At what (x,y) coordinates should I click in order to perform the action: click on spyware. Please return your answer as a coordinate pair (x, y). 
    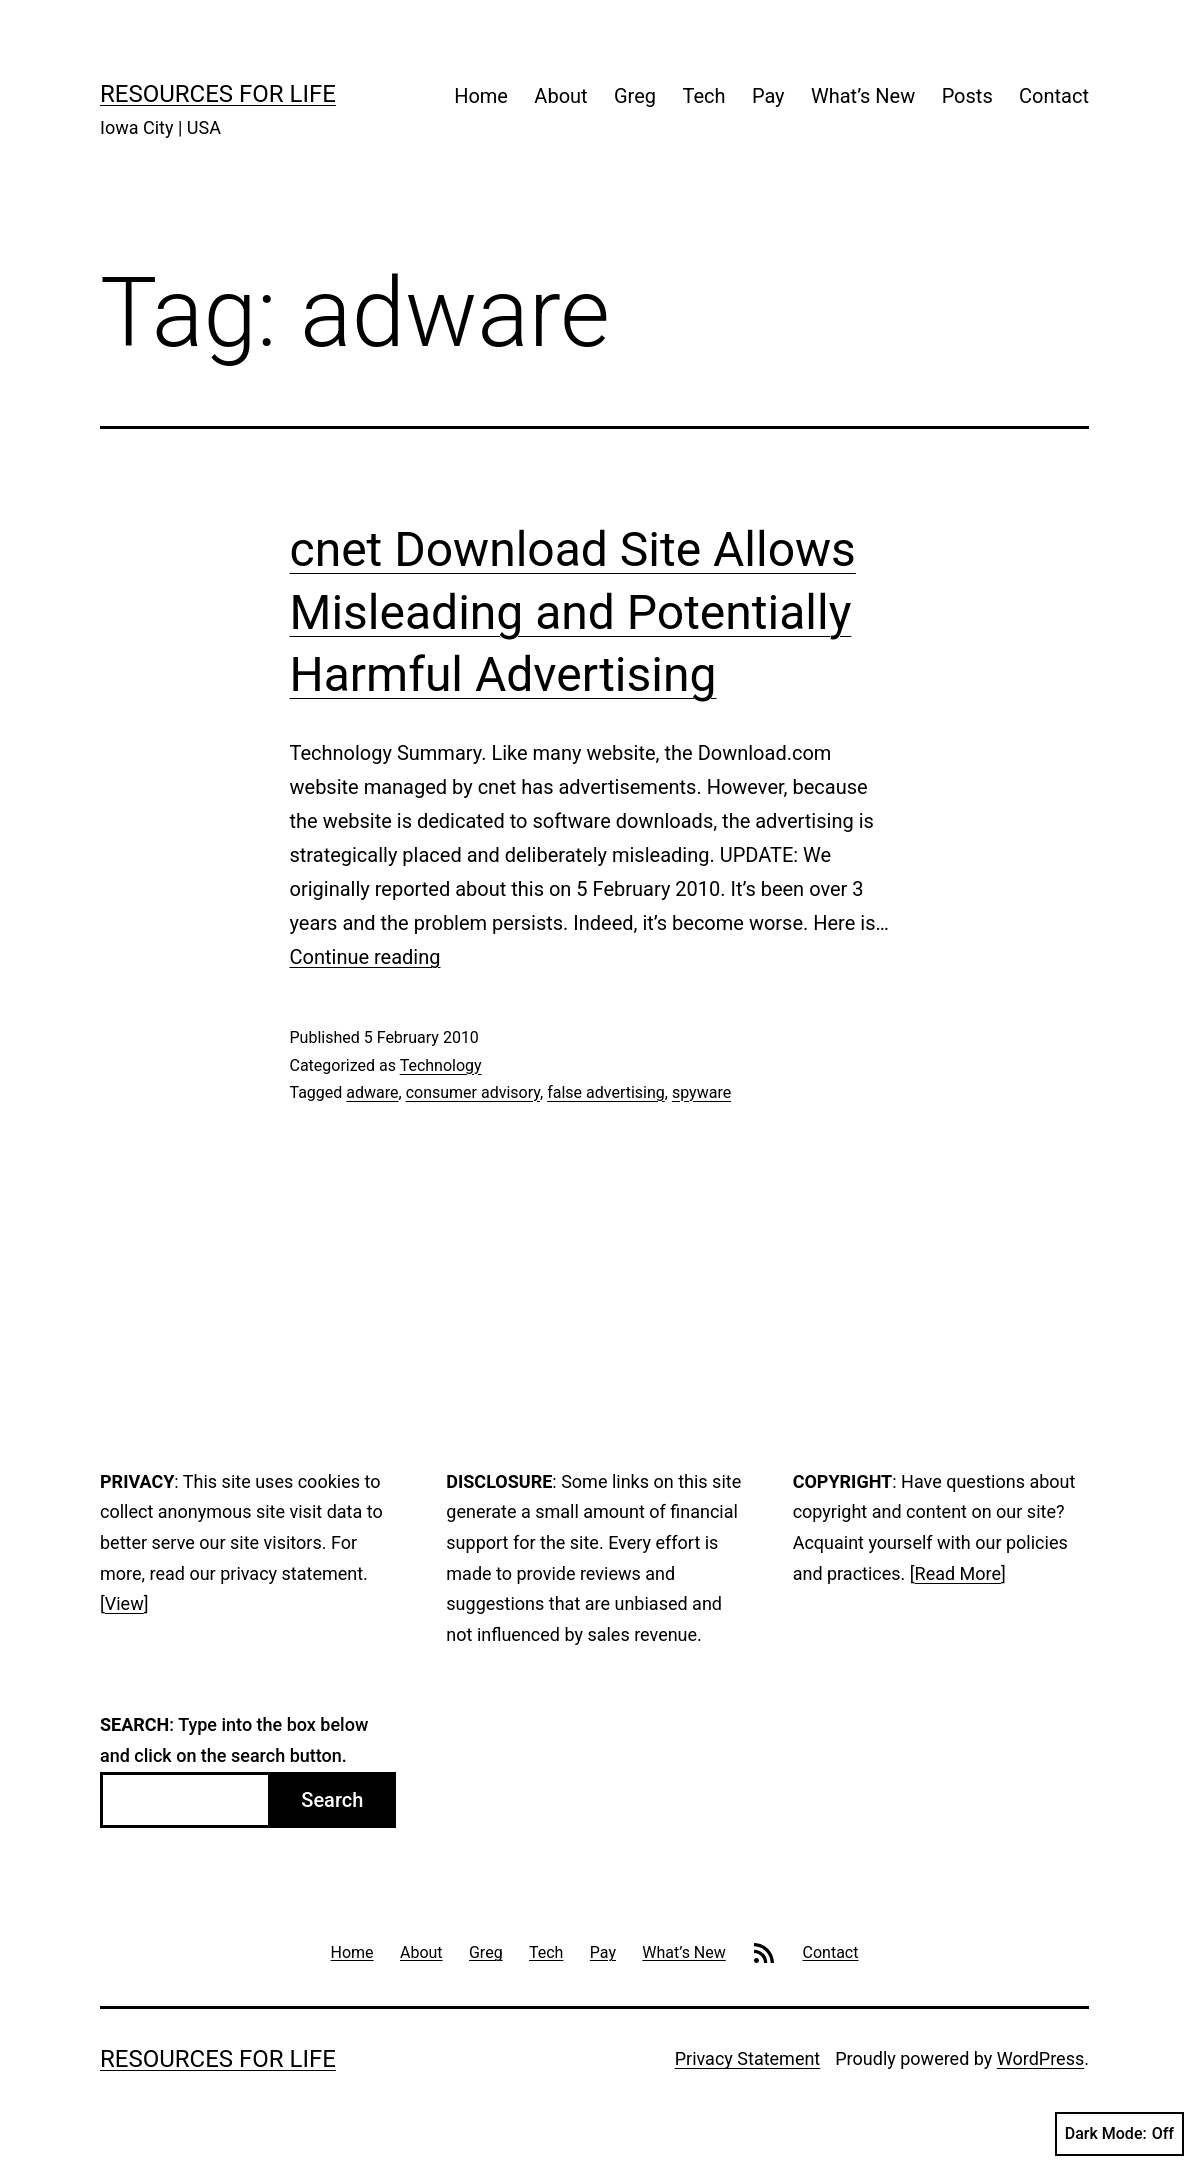
    Looking at the image, I should click on (701, 1092).